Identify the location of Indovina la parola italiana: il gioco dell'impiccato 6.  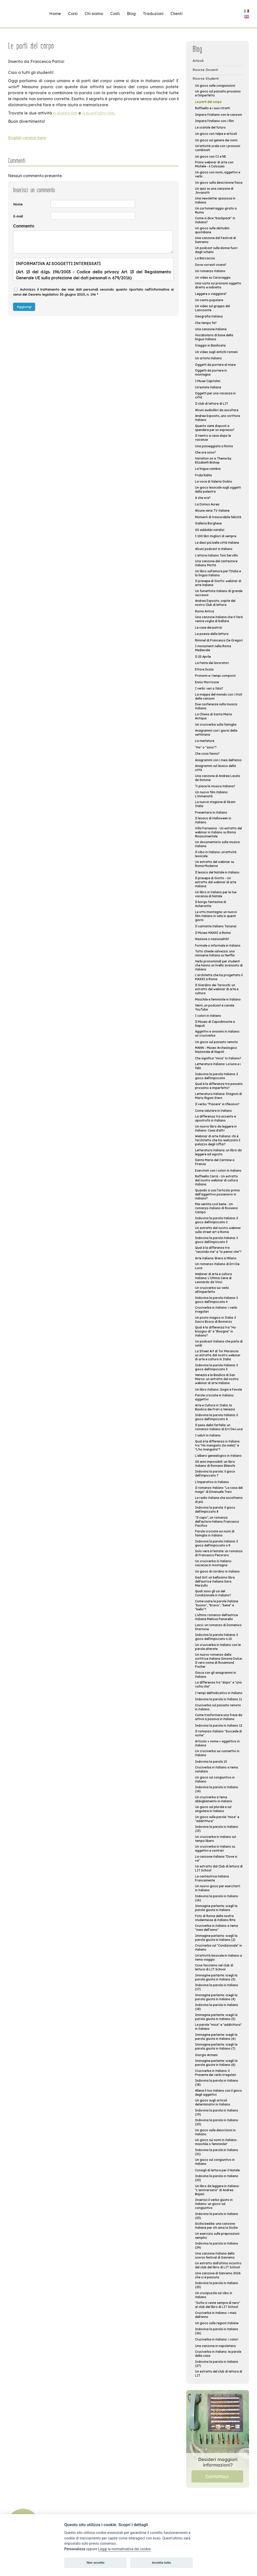
(216, 1417).